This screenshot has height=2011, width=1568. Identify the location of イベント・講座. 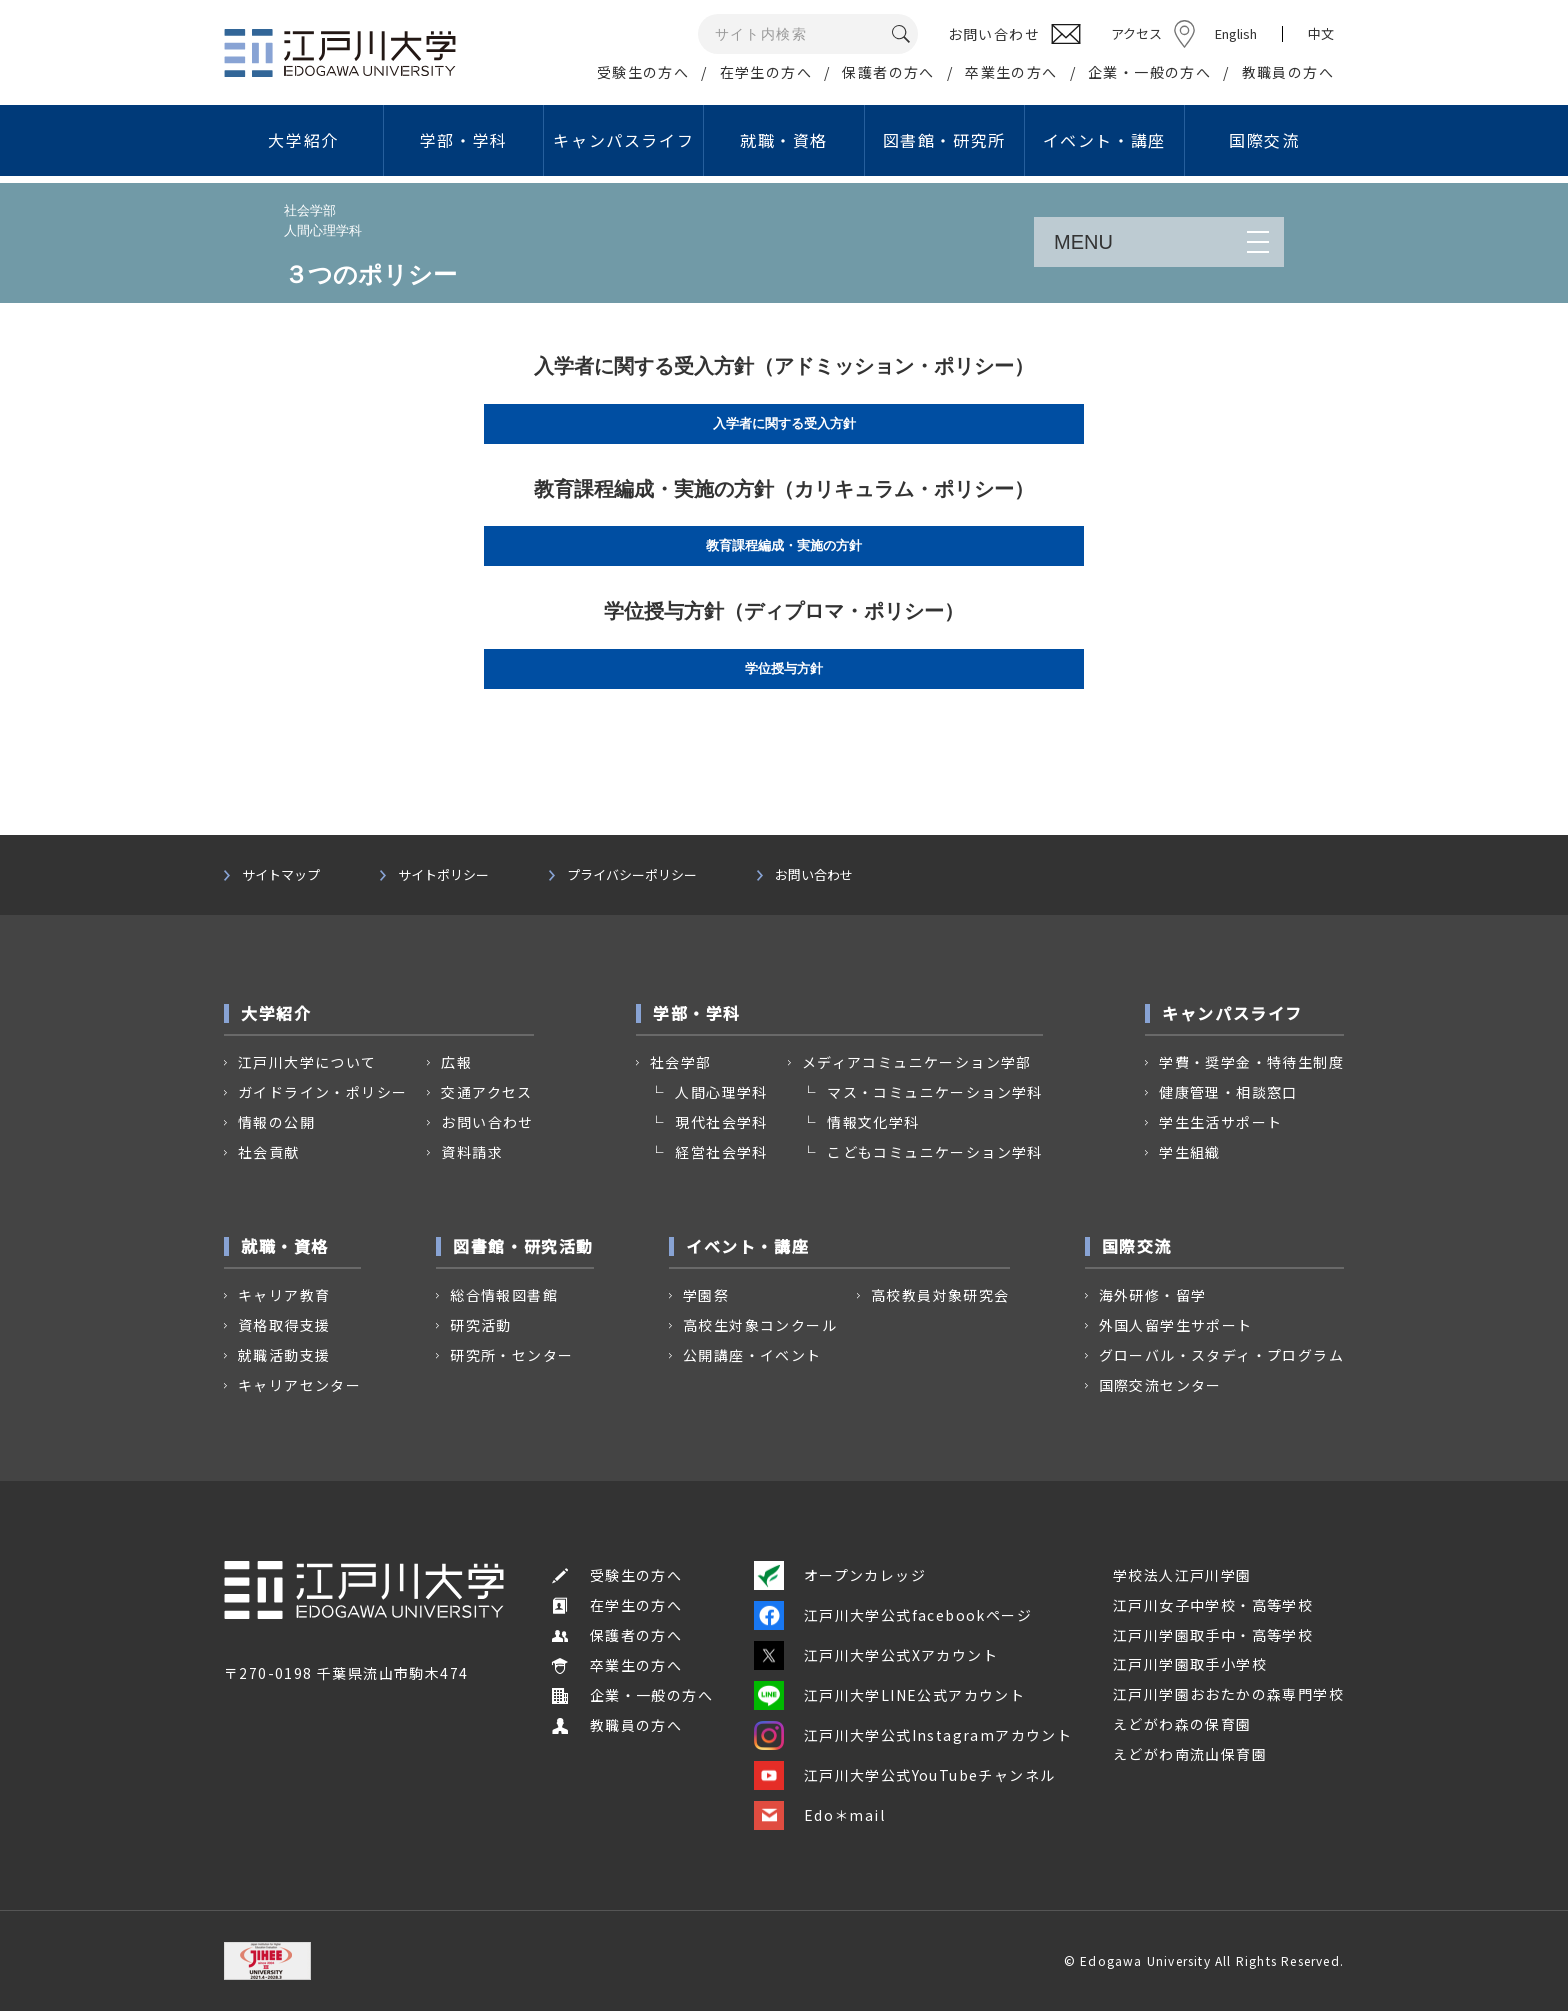
(1104, 140).